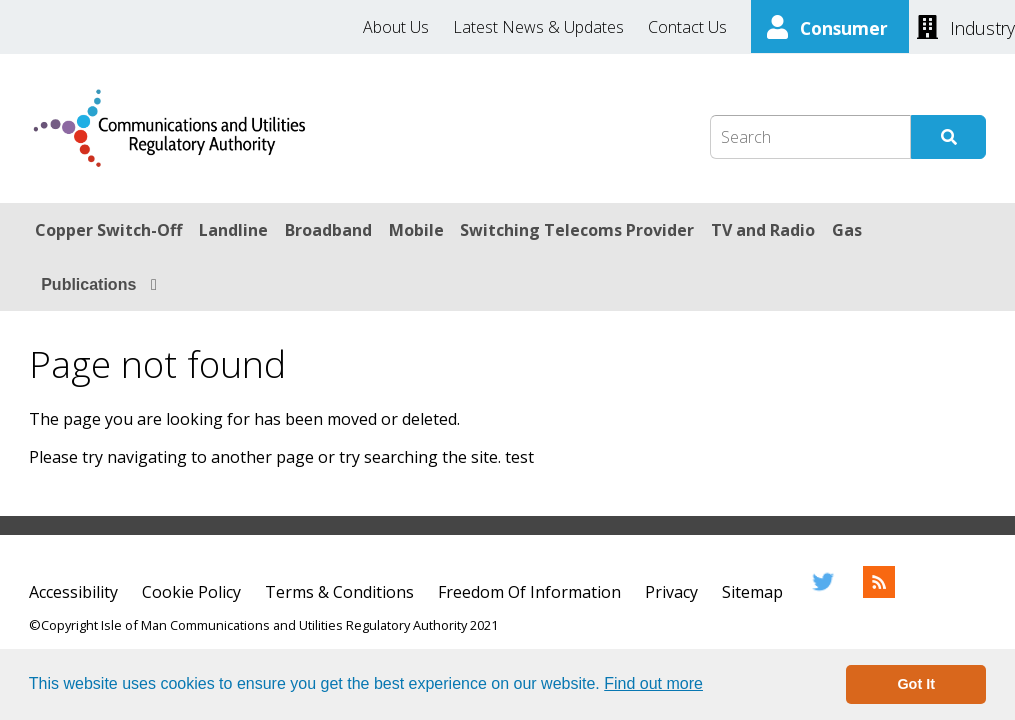 The width and height of the screenshot is (1015, 720). Describe the element at coordinates (823, 592) in the screenshot. I see `[Twitter]` at that location.